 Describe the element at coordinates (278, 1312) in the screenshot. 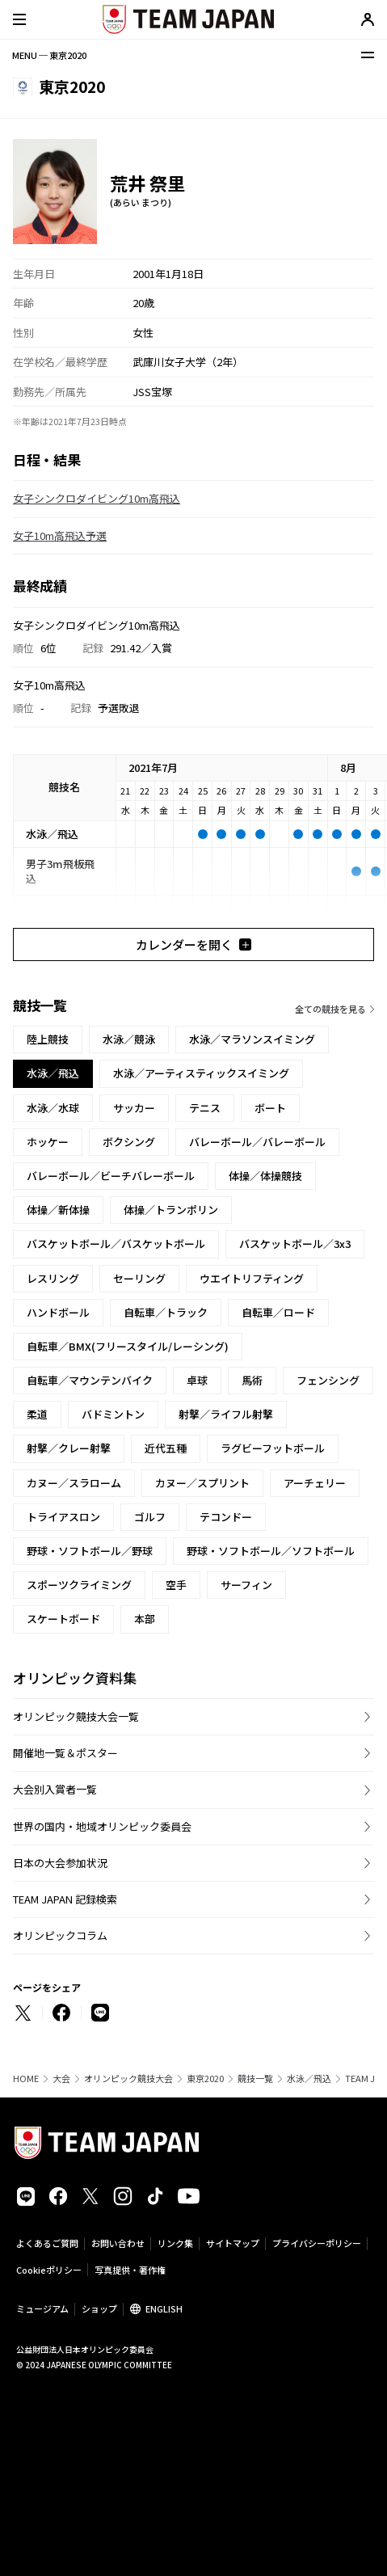

I see `自転車／ロード` at that location.